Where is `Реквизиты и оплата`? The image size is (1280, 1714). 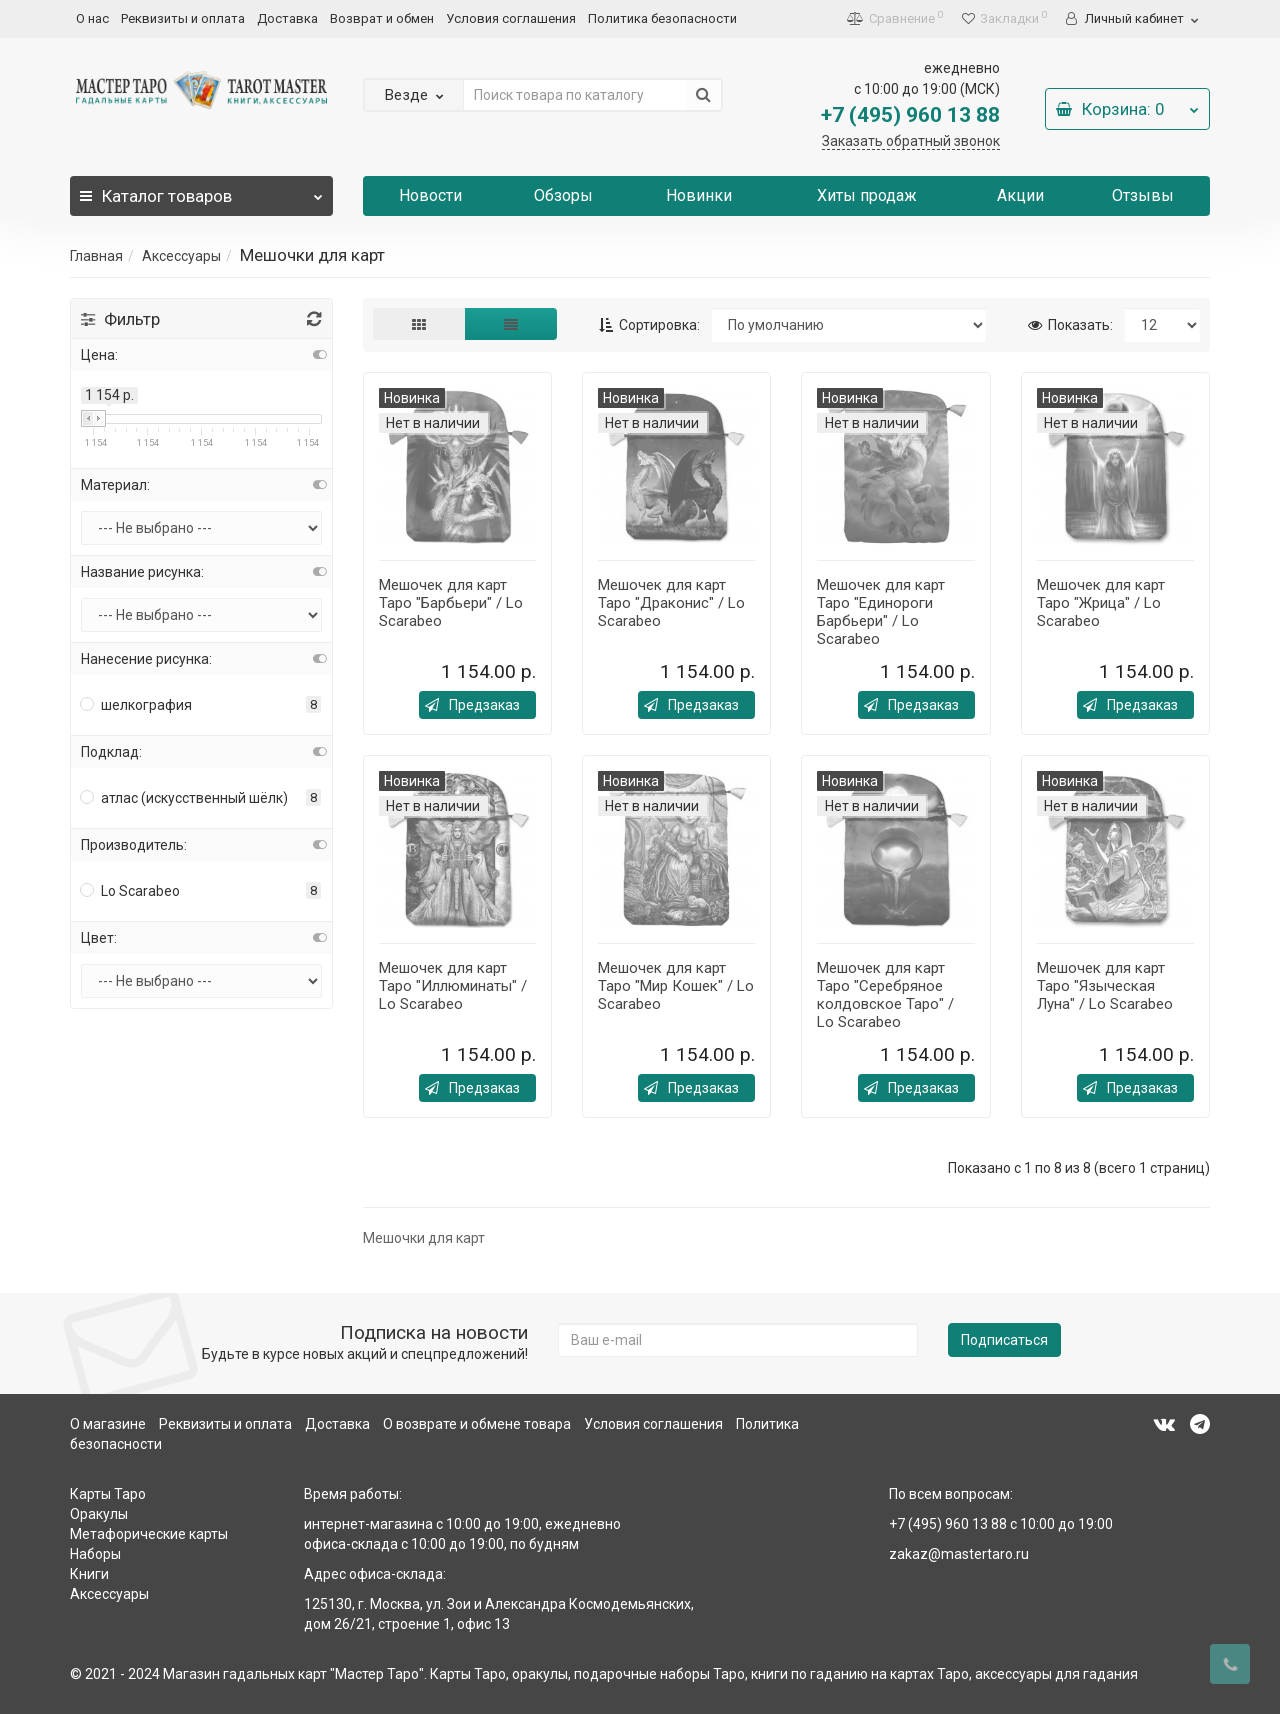
Реквизиты и оплата is located at coordinates (183, 18).